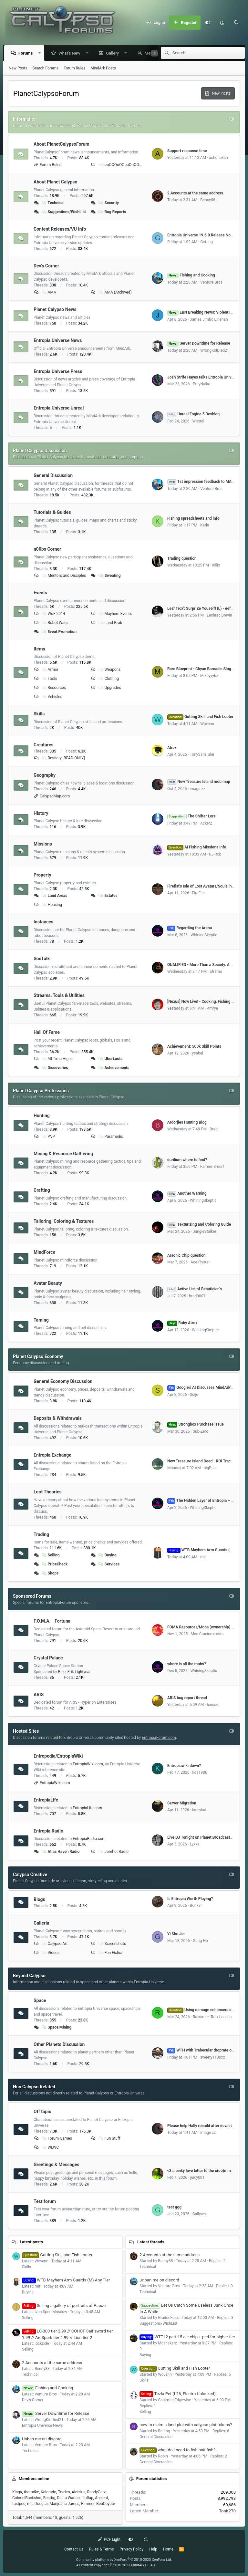 Image resolution: width=248 pixels, height=2576 pixels. What do you see at coordinates (186, 2425) in the screenshot?
I see `how to claim a land plot with calypso plot tokens?` at bounding box center [186, 2425].